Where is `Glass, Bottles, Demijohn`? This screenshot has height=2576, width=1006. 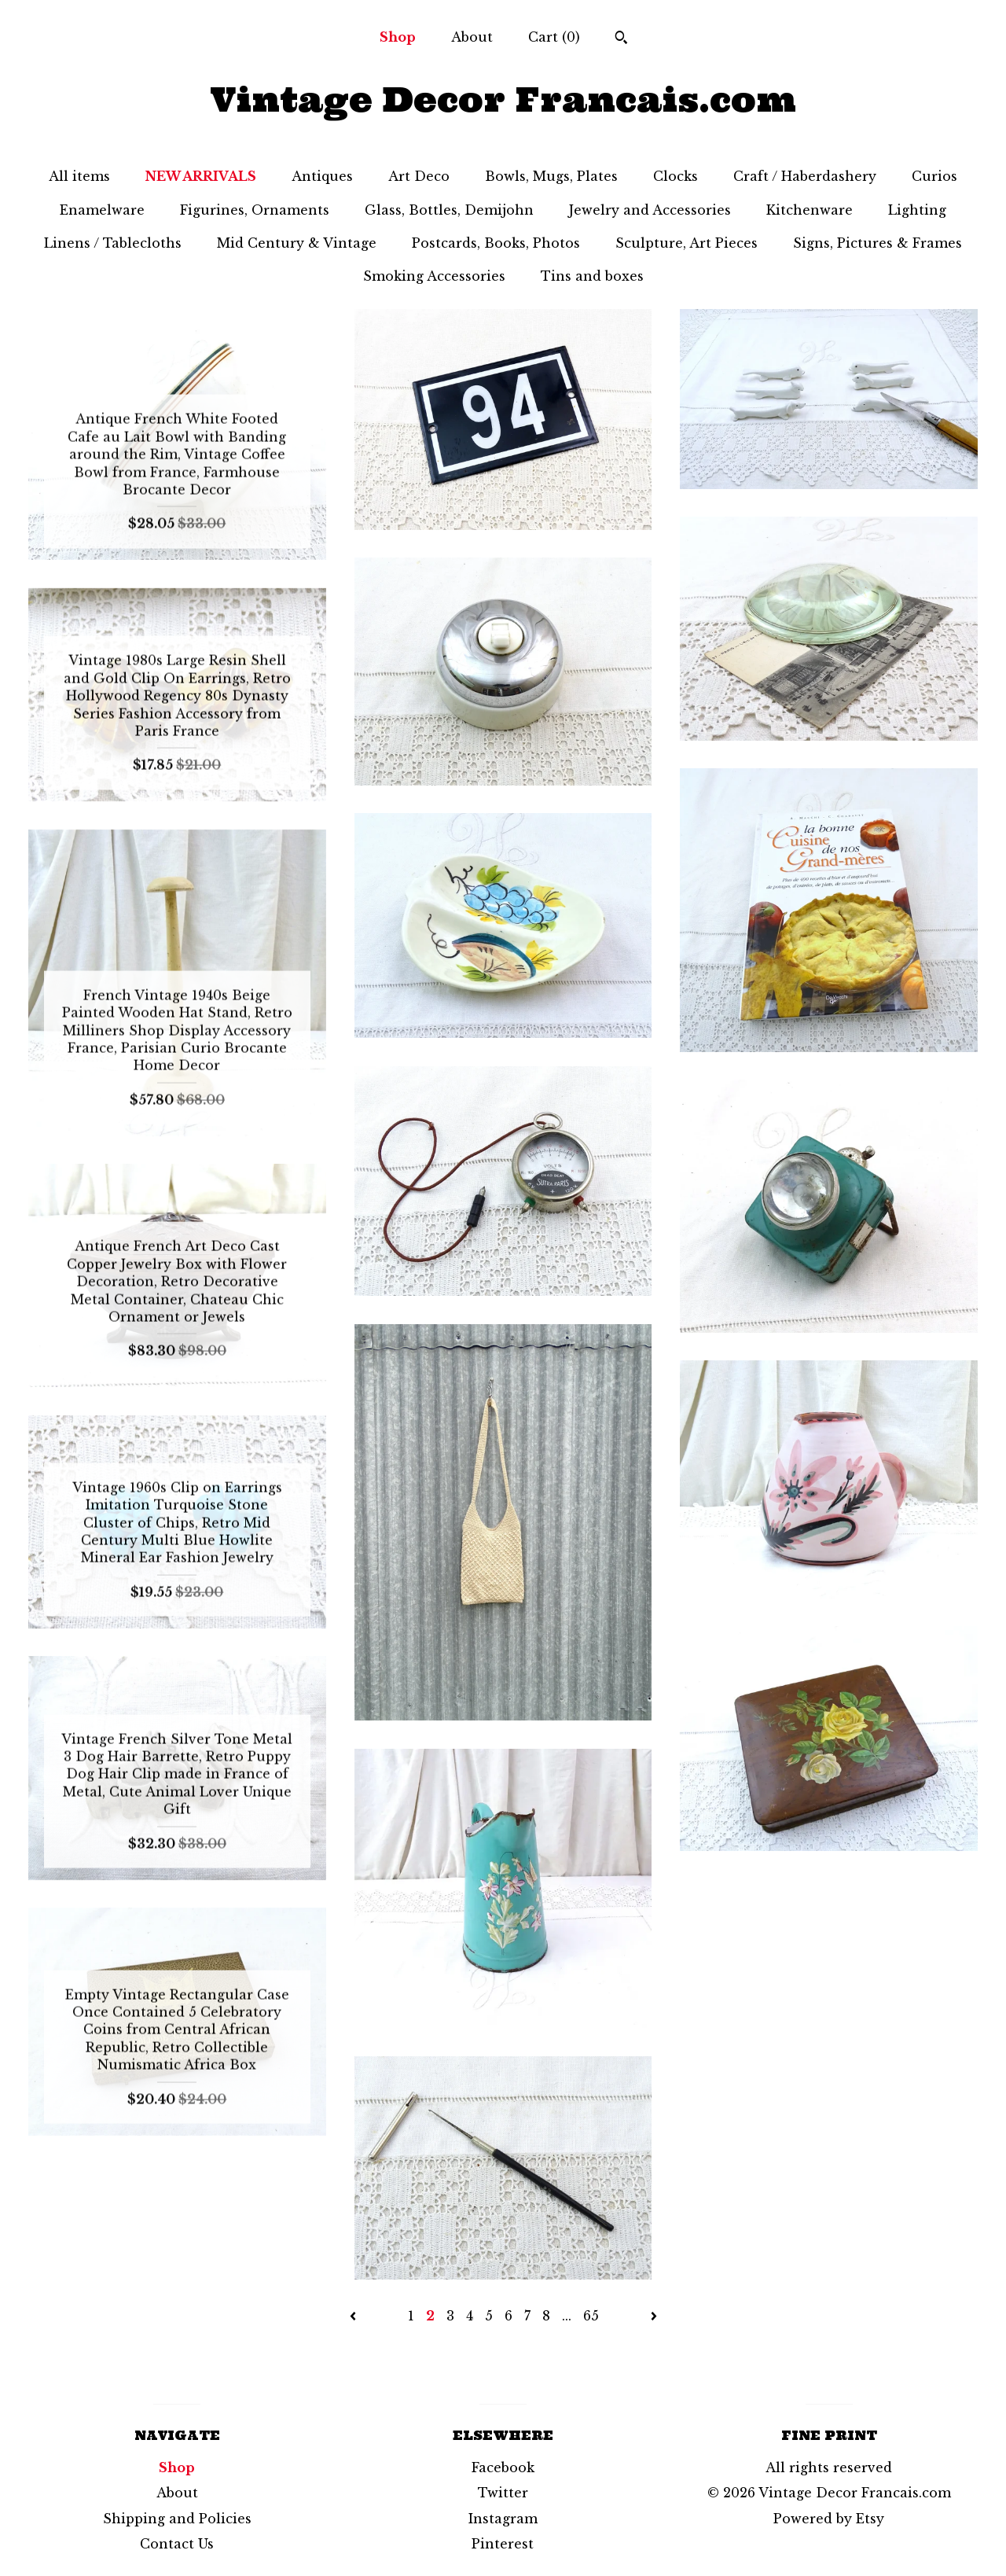 Glass, Bottles, Demijohn is located at coordinates (449, 210).